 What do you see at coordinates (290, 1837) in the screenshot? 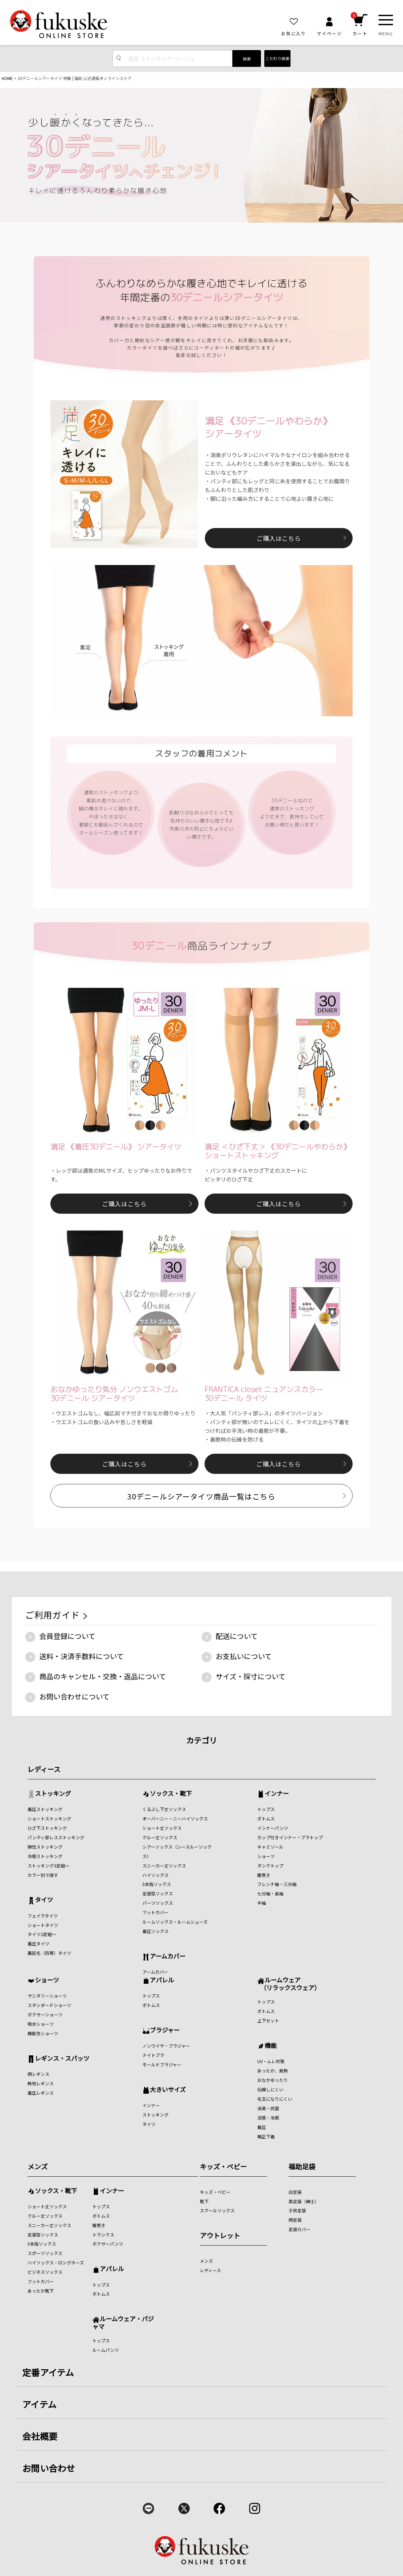
I see `カップ付きインナー・ブラトップ` at bounding box center [290, 1837].